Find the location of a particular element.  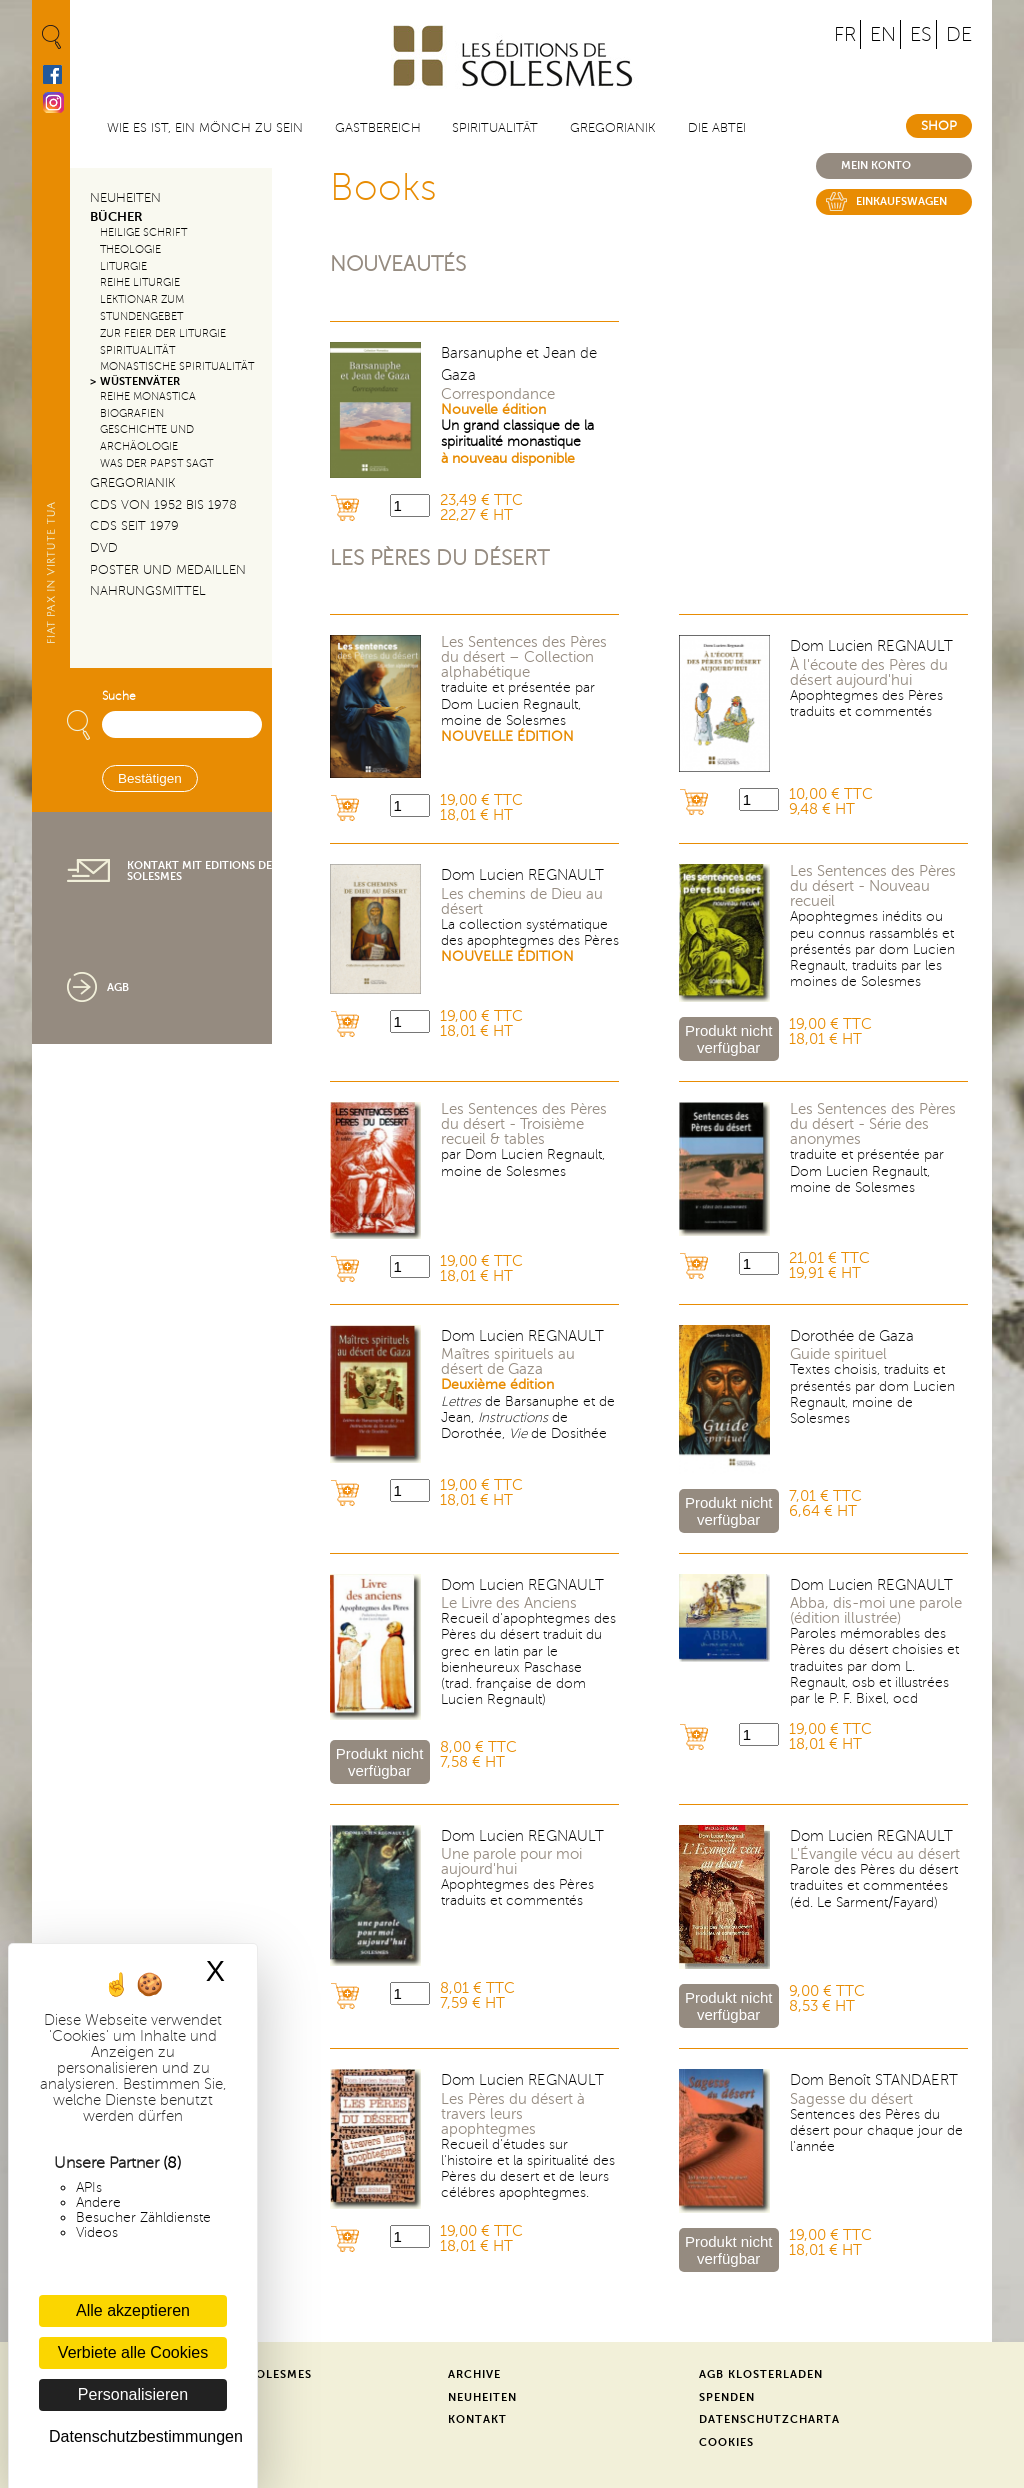

Archive is located at coordinates (474, 2374).